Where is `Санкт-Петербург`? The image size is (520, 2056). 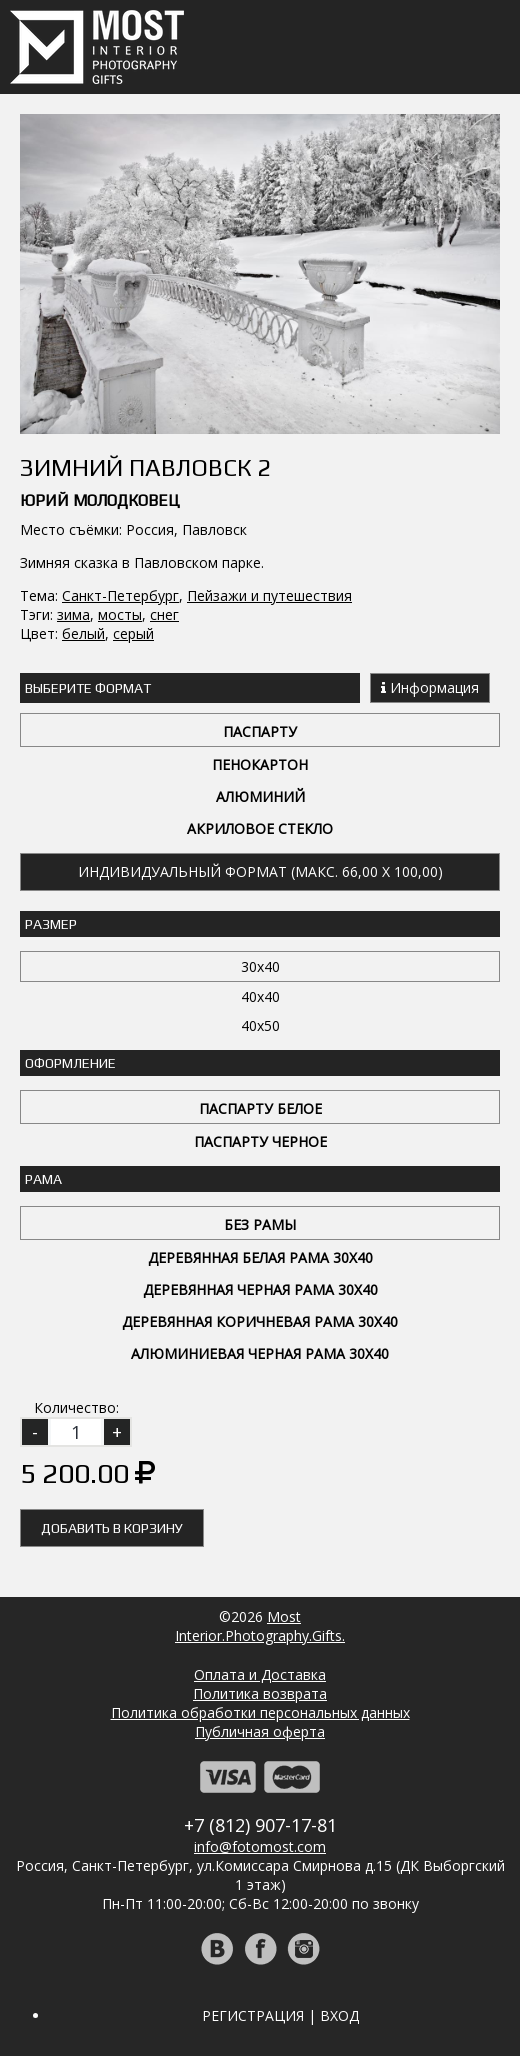
Санкт-Петербург is located at coordinates (120, 595).